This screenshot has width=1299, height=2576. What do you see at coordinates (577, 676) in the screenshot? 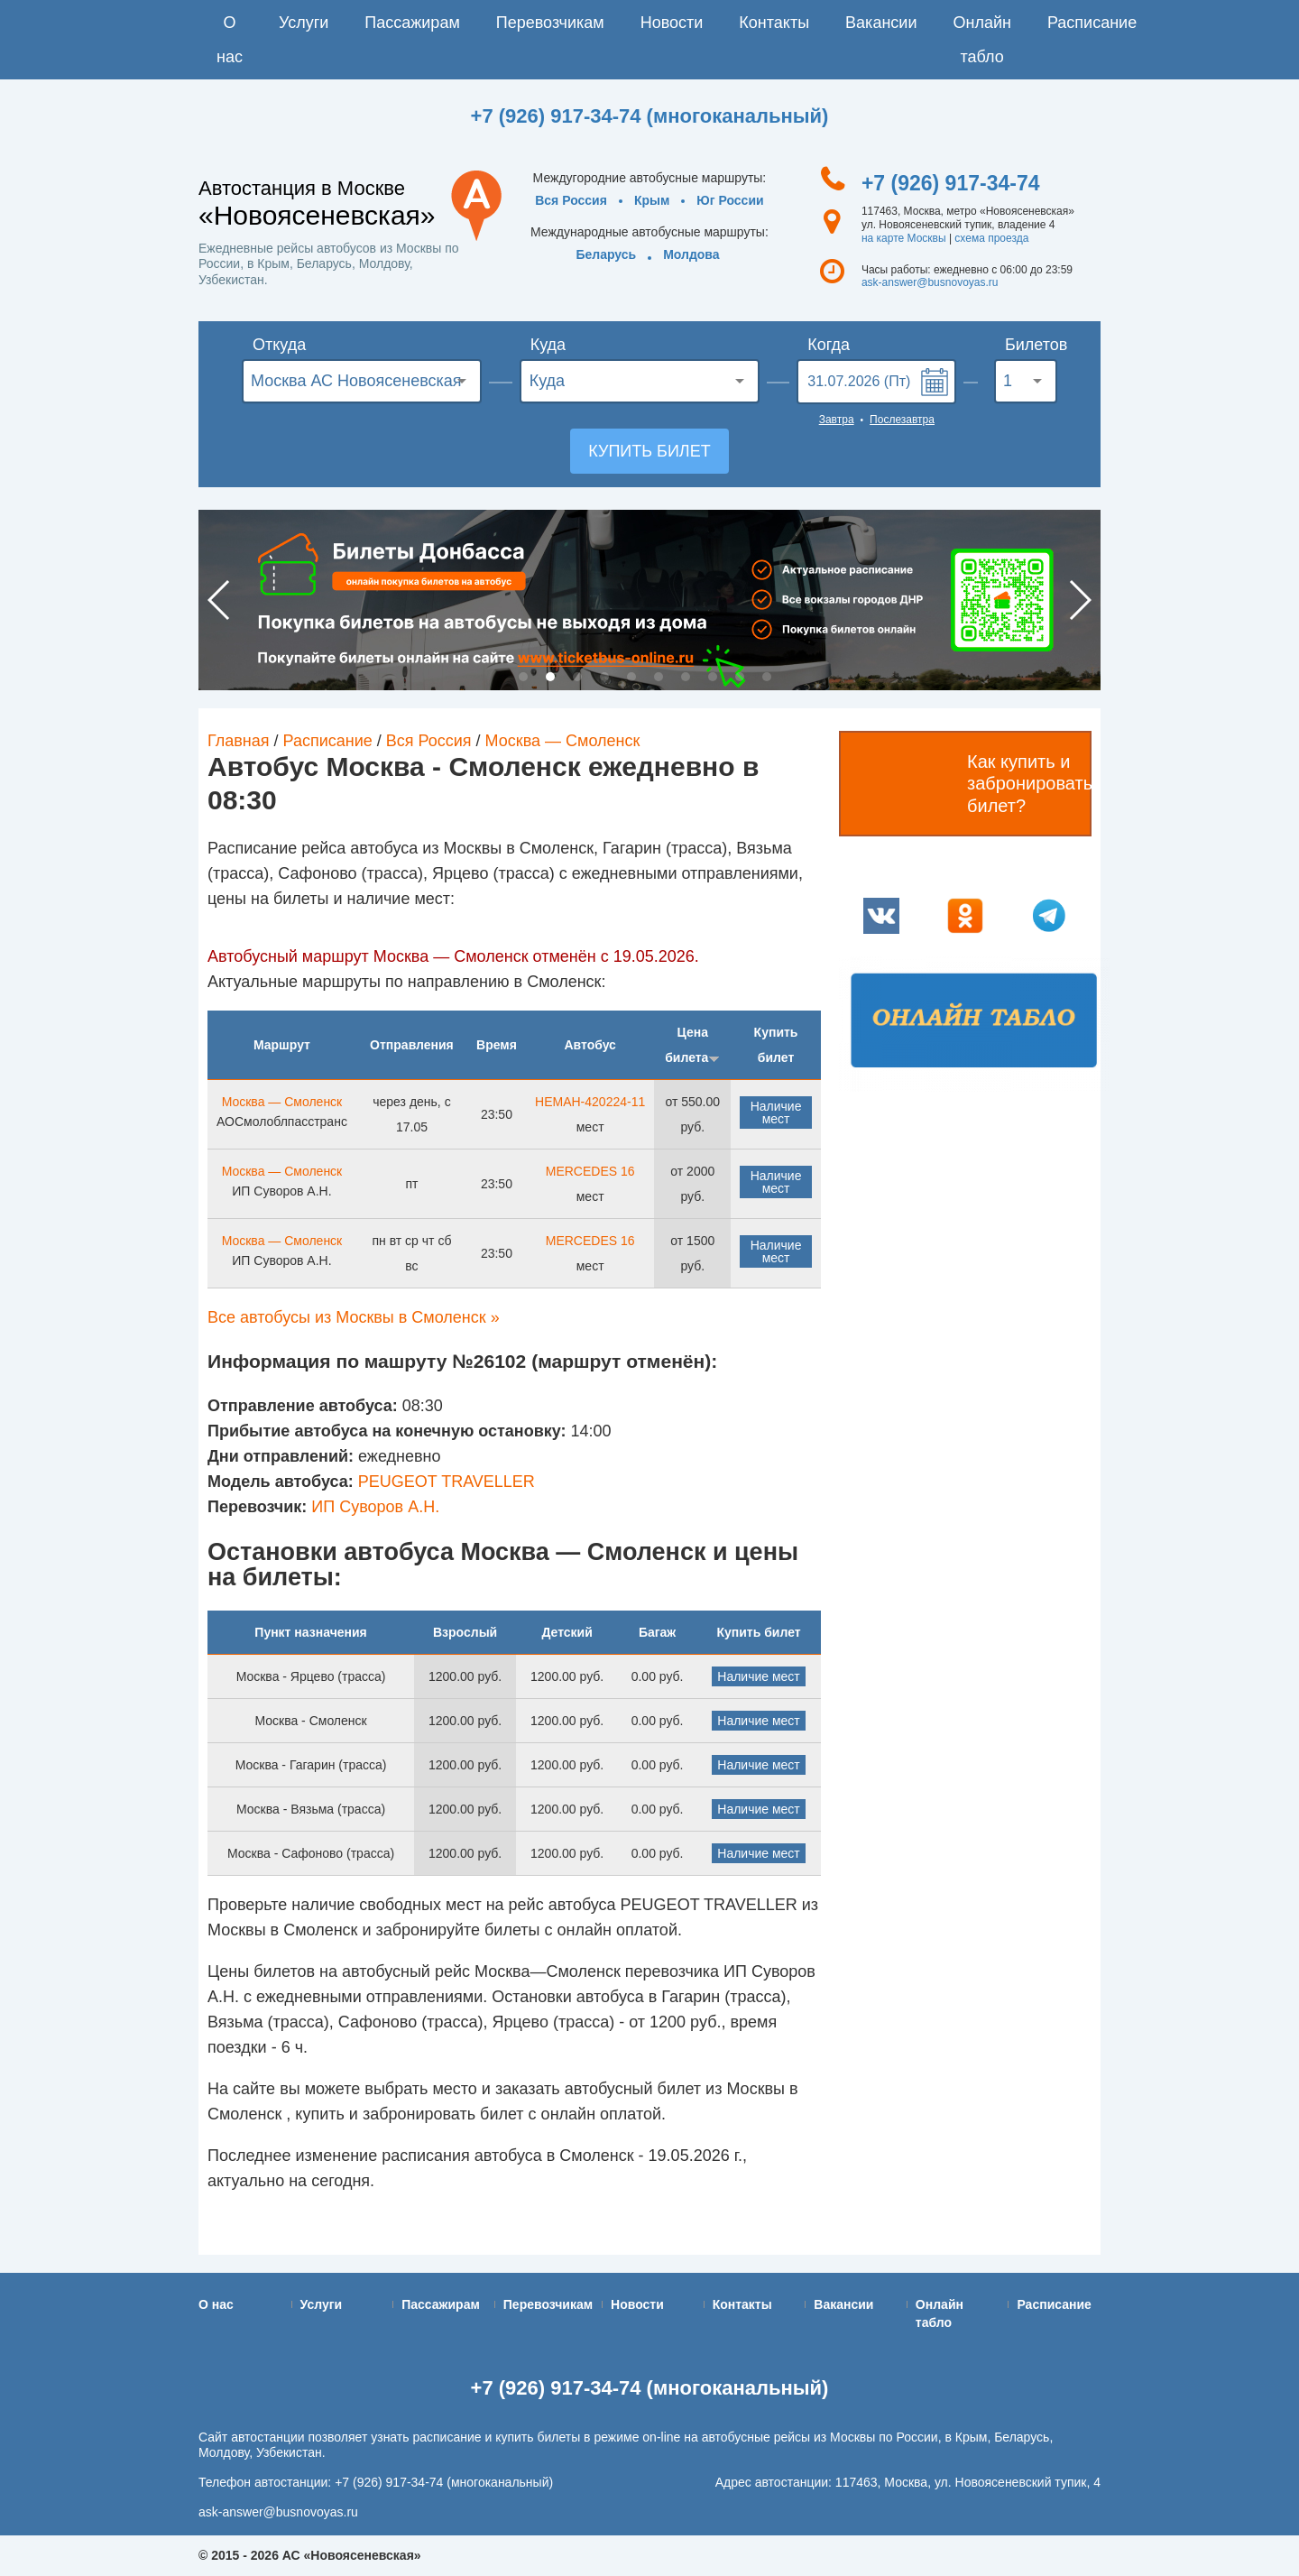
I see `3 [button]` at bounding box center [577, 676].